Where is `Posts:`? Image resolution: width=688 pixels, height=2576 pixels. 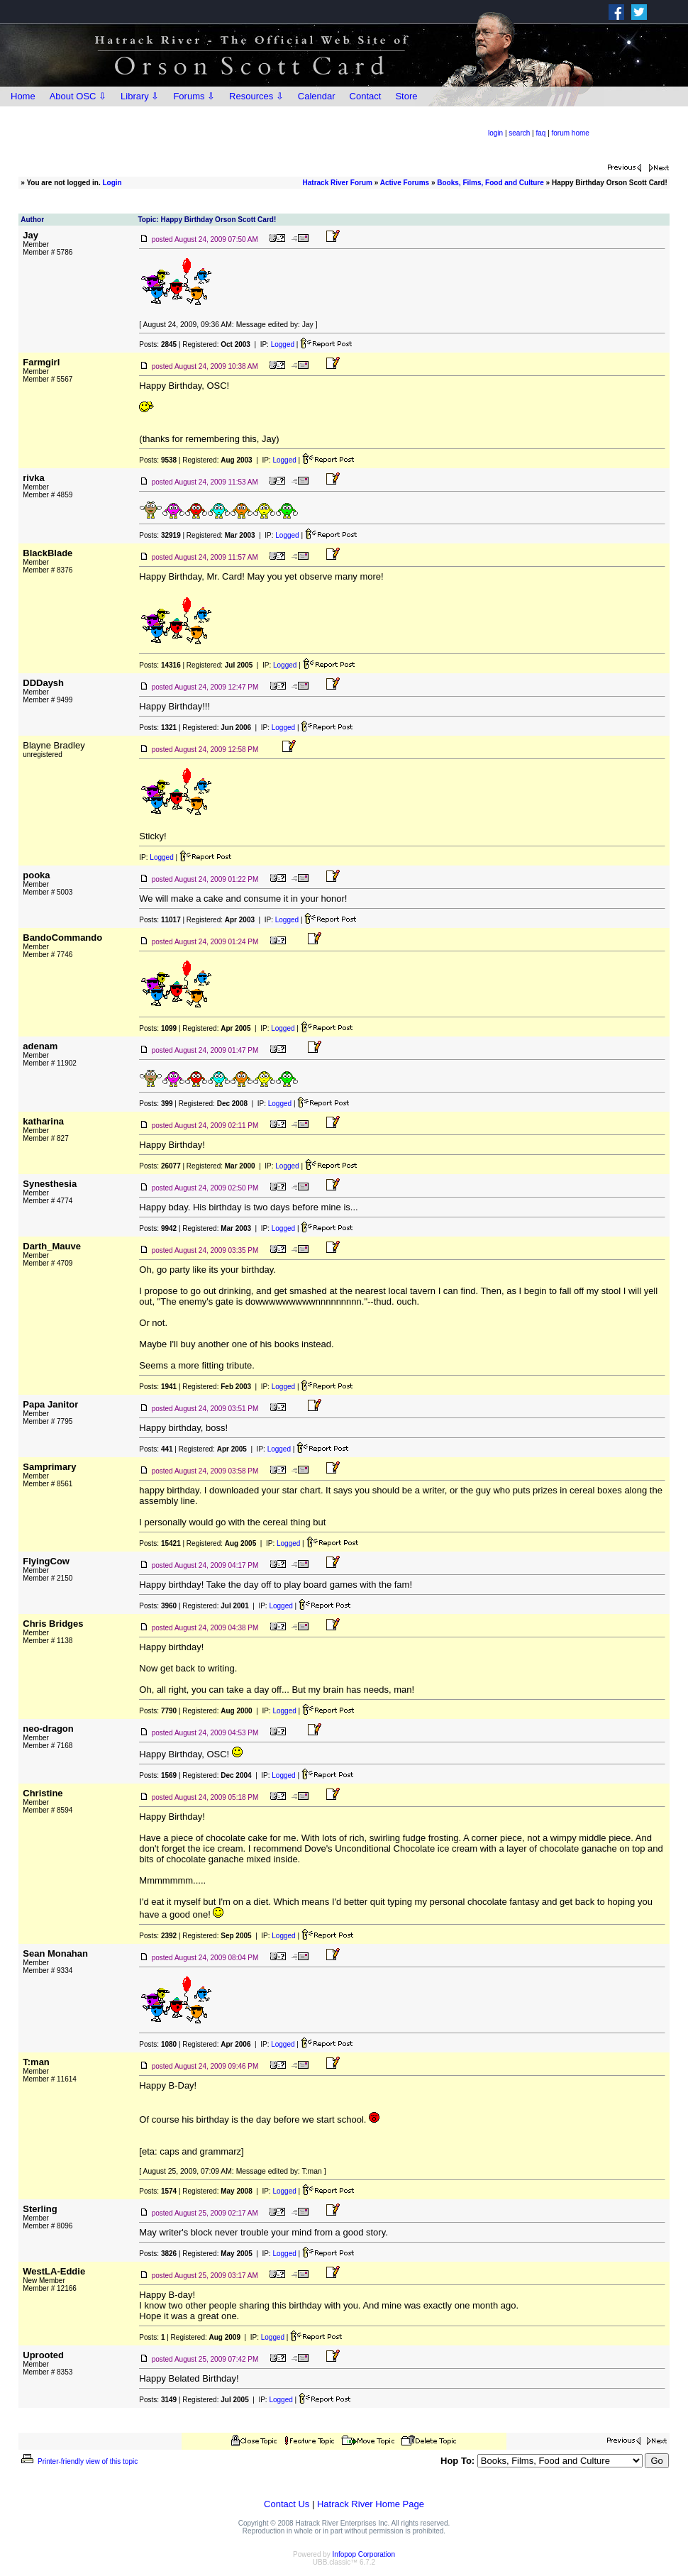 Posts: is located at coordinates (158, 344).